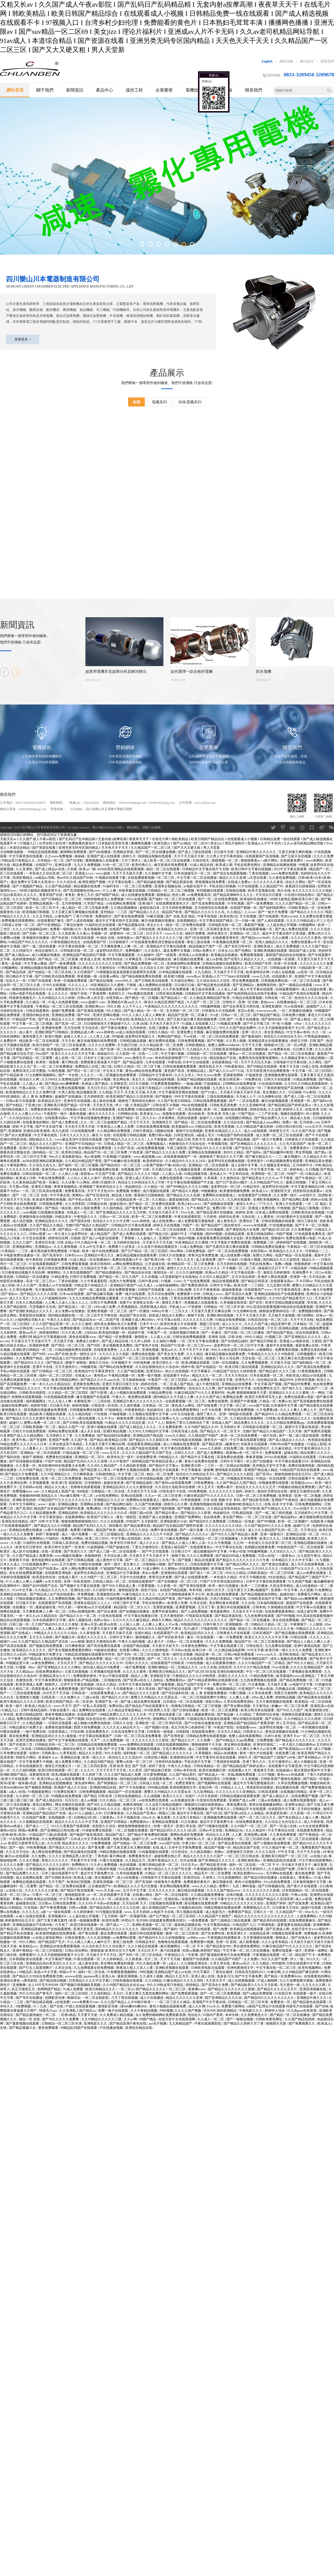 The image size is (334, 2576). I want to click on 一级α片, so click(156, 1899).